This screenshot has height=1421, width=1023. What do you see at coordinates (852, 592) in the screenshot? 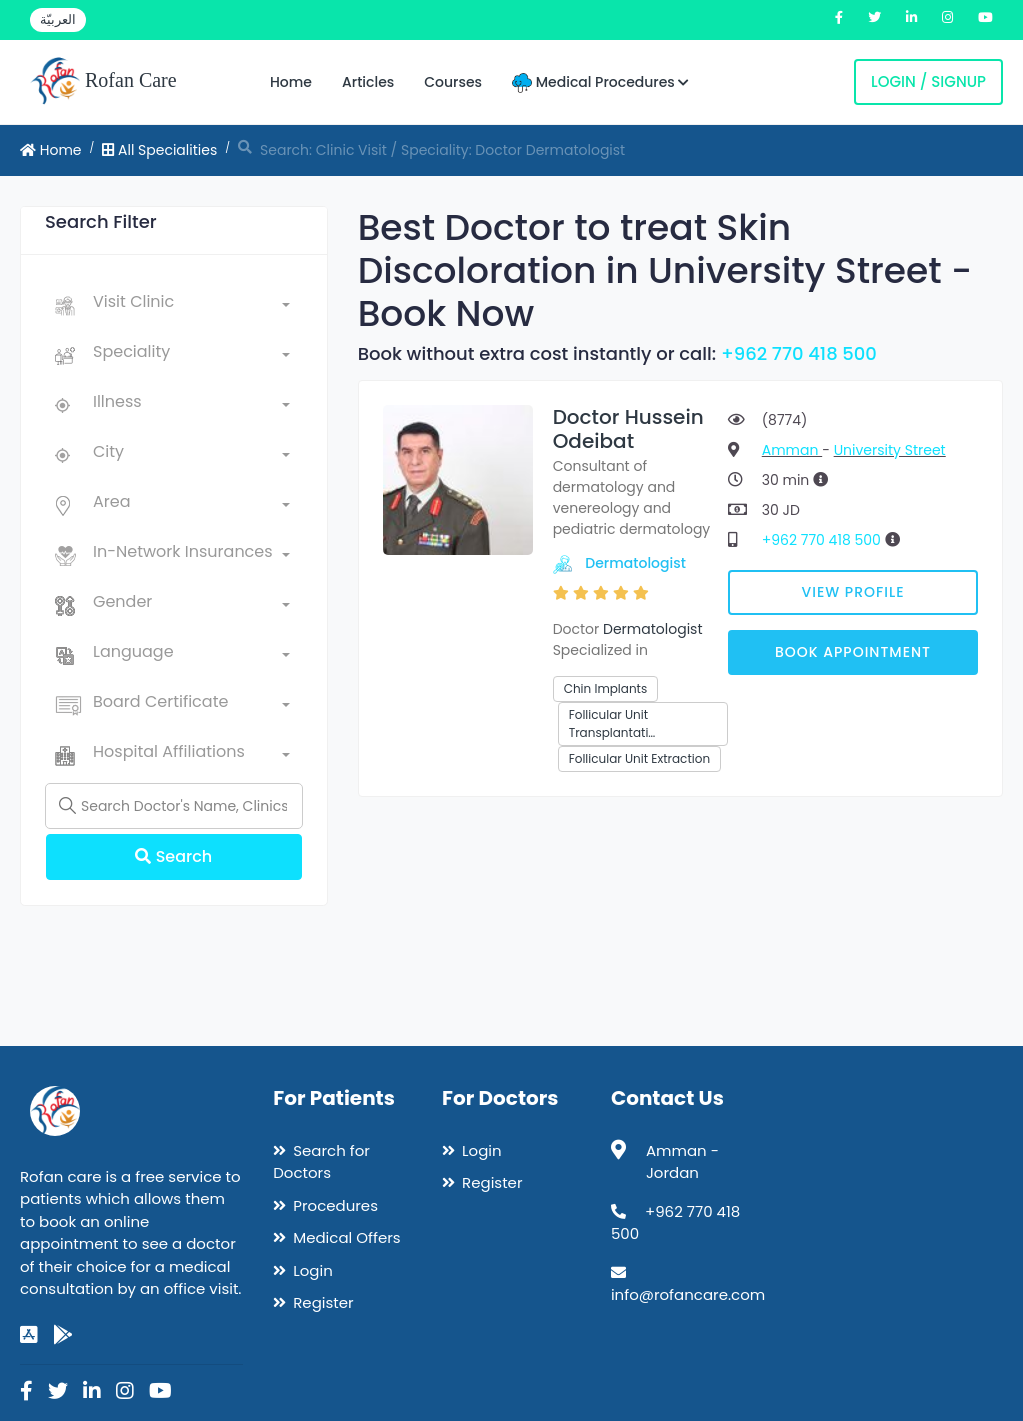
I see `View Profile` at bounding box center [852, 592].